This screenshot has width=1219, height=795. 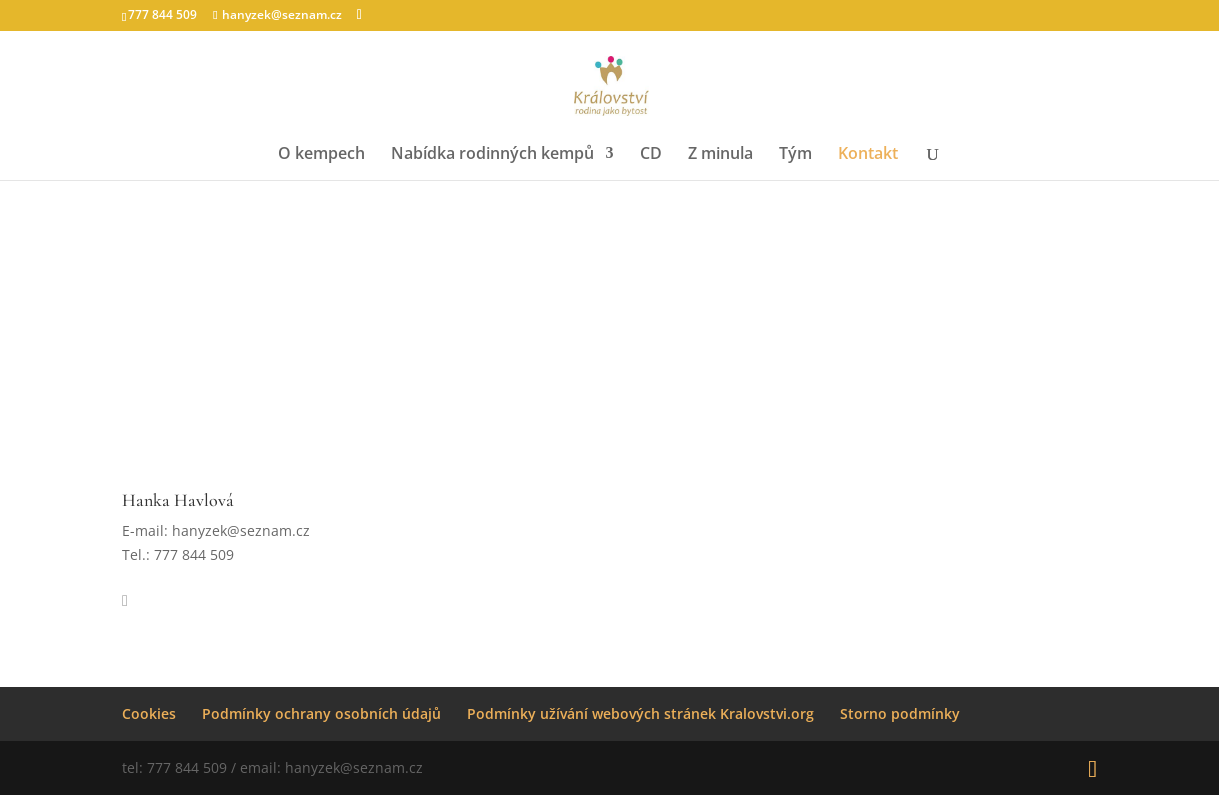 I want to click on CD, so click(x=651, y=155).